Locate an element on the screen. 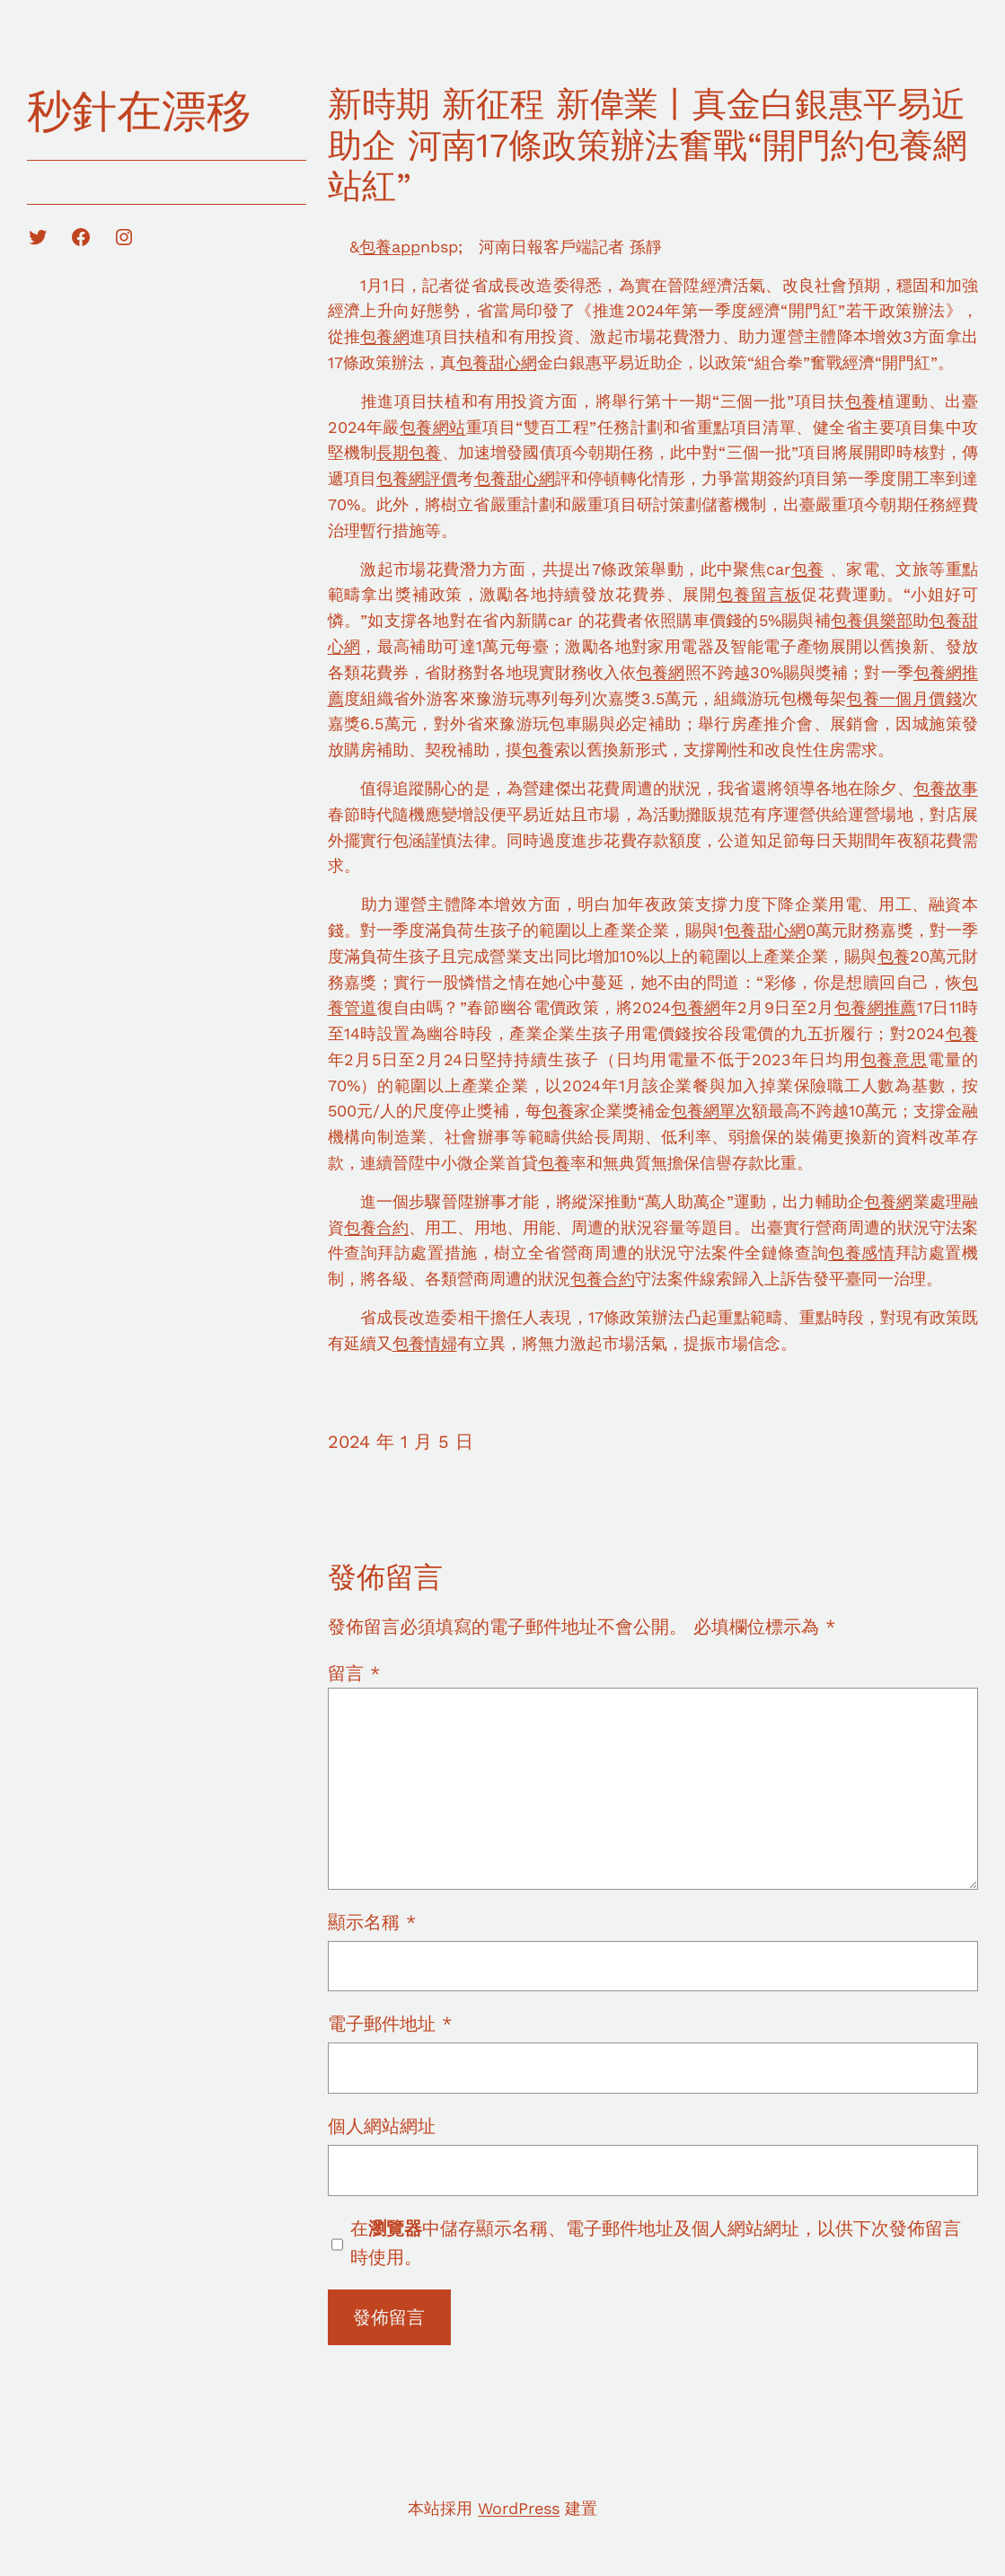 The height and width of the screenshot is (2576, 1005). WordPress is located at coordinates (519, 2508).